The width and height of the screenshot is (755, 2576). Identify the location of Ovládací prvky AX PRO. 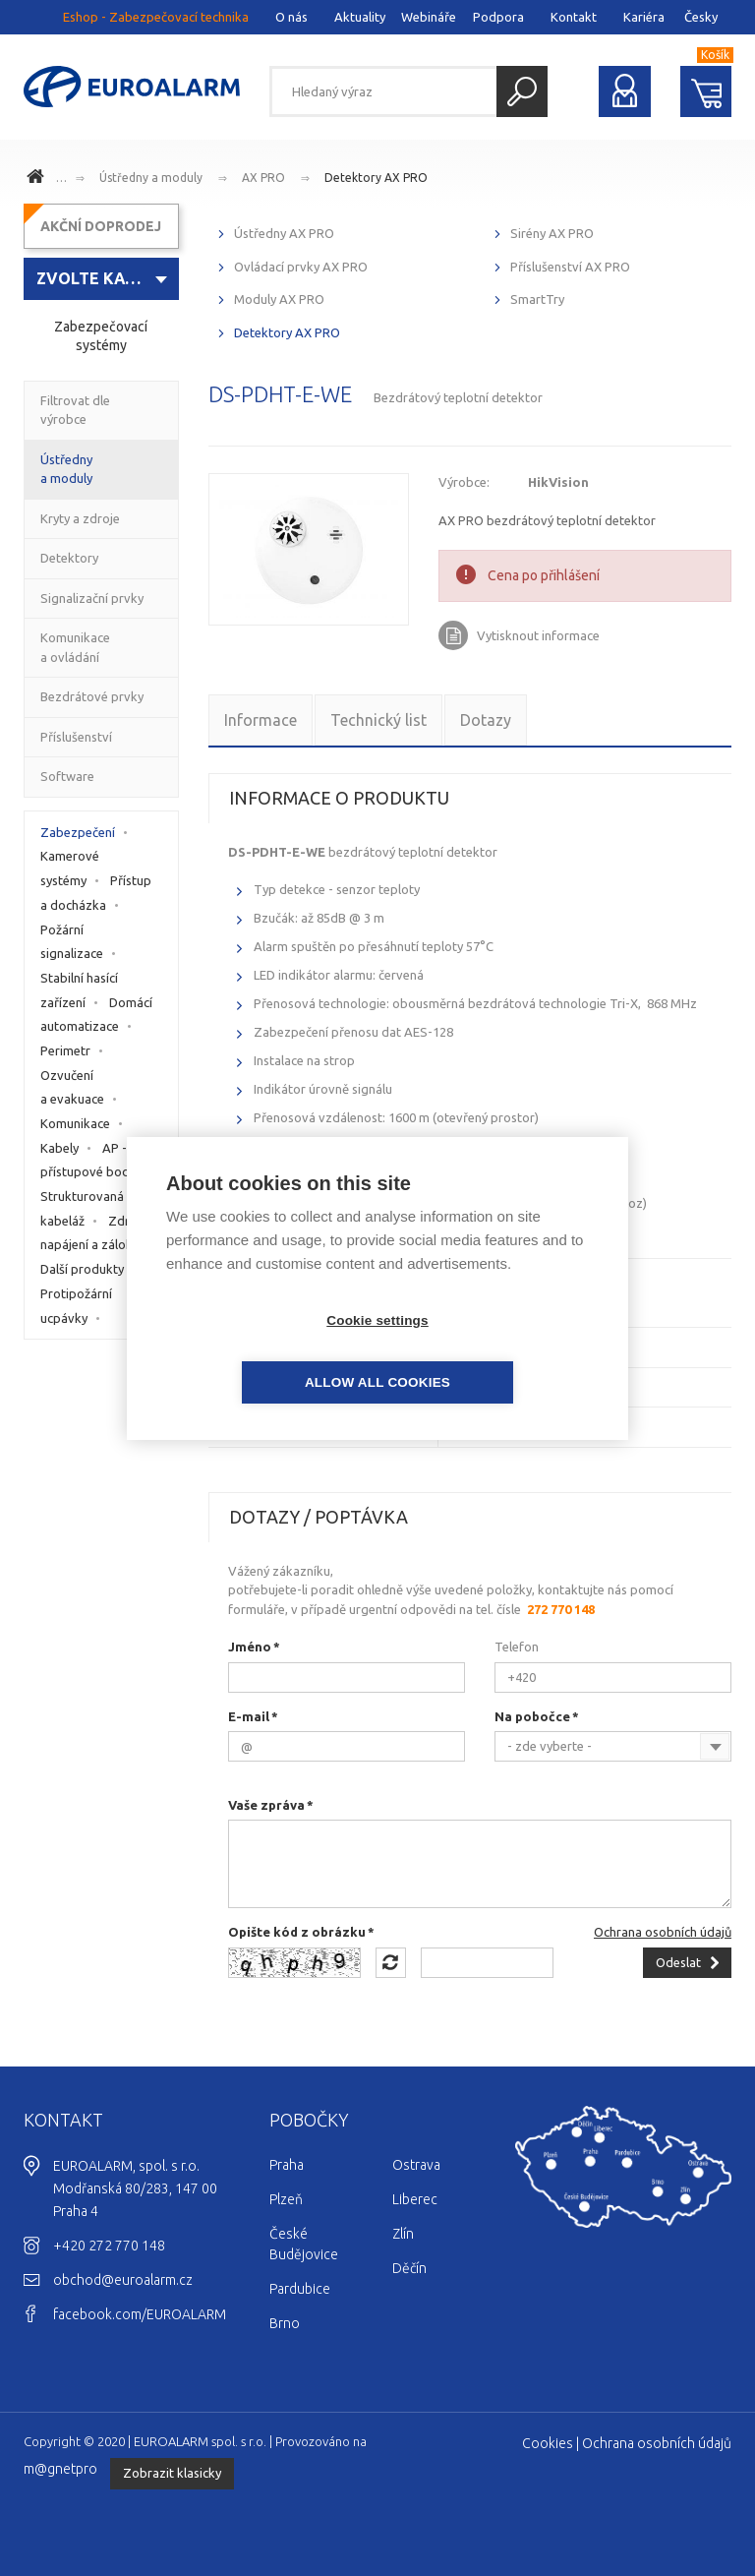
(301, 266).